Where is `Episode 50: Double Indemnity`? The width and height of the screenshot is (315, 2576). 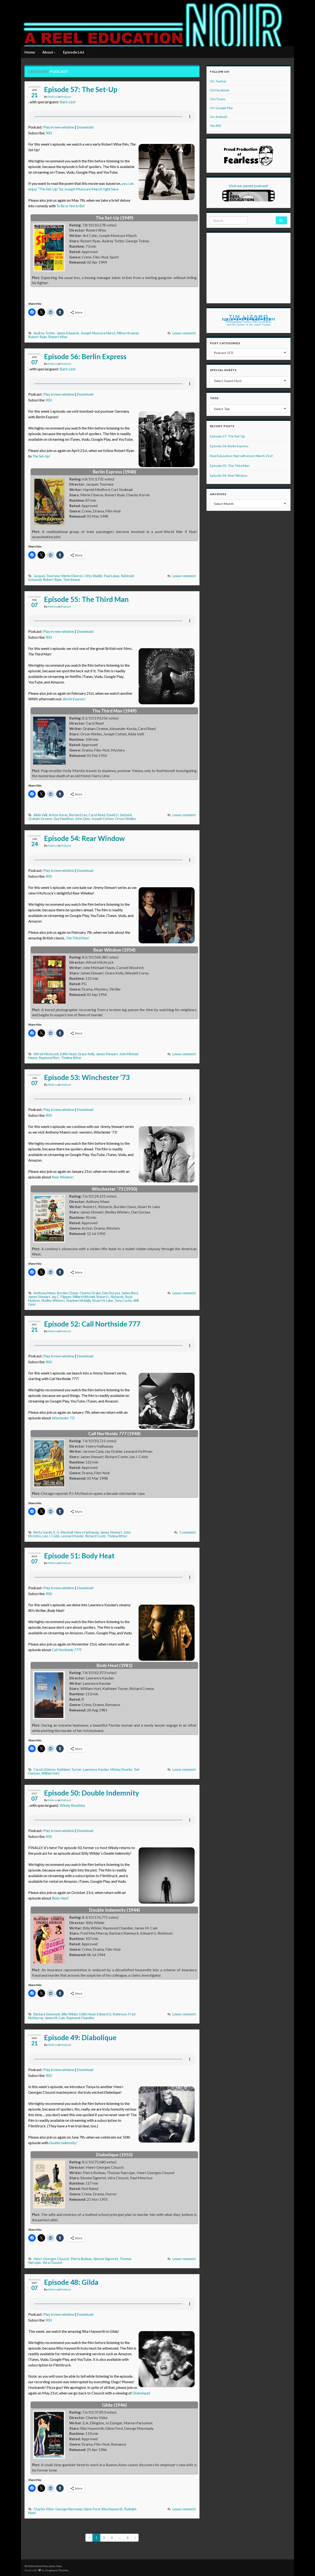 Episode 50: Double Indemnity is located at coordinates (91, 1793).